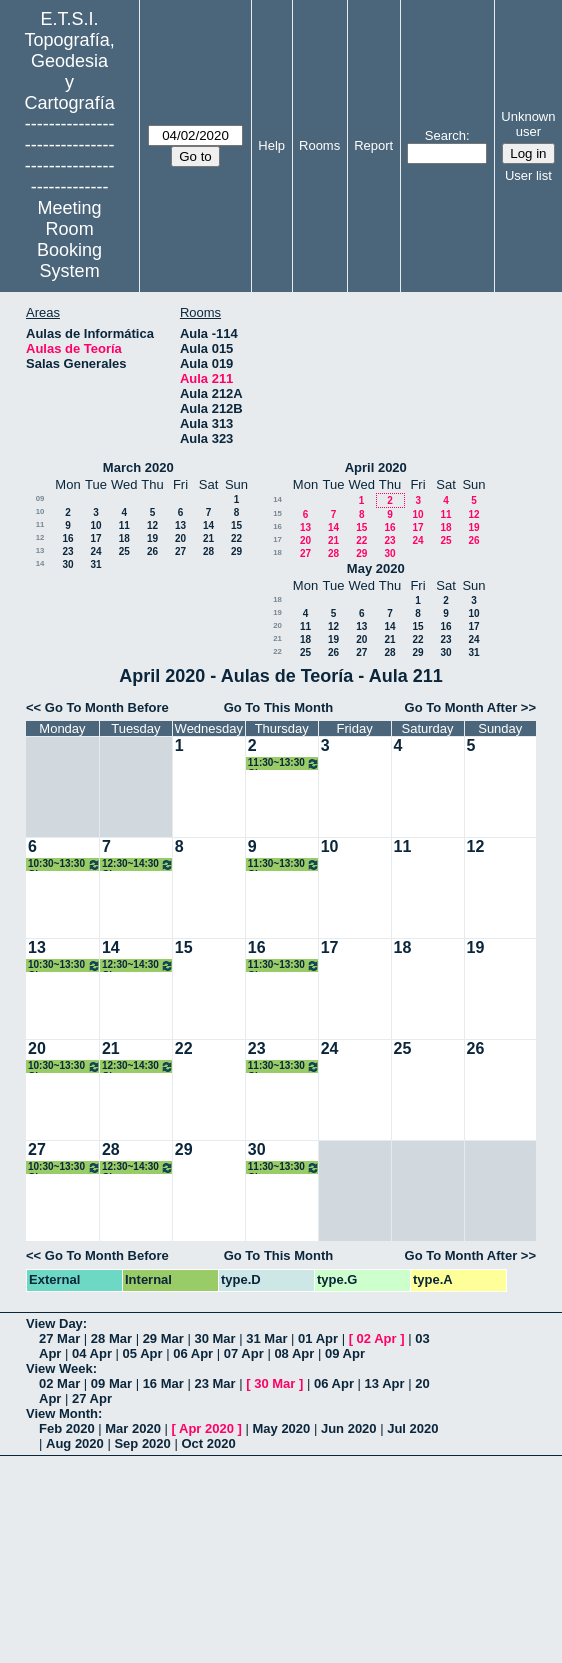 This screenshot has height=1663, width=562. I want to click on Apr 2020, so click(206, 1428).